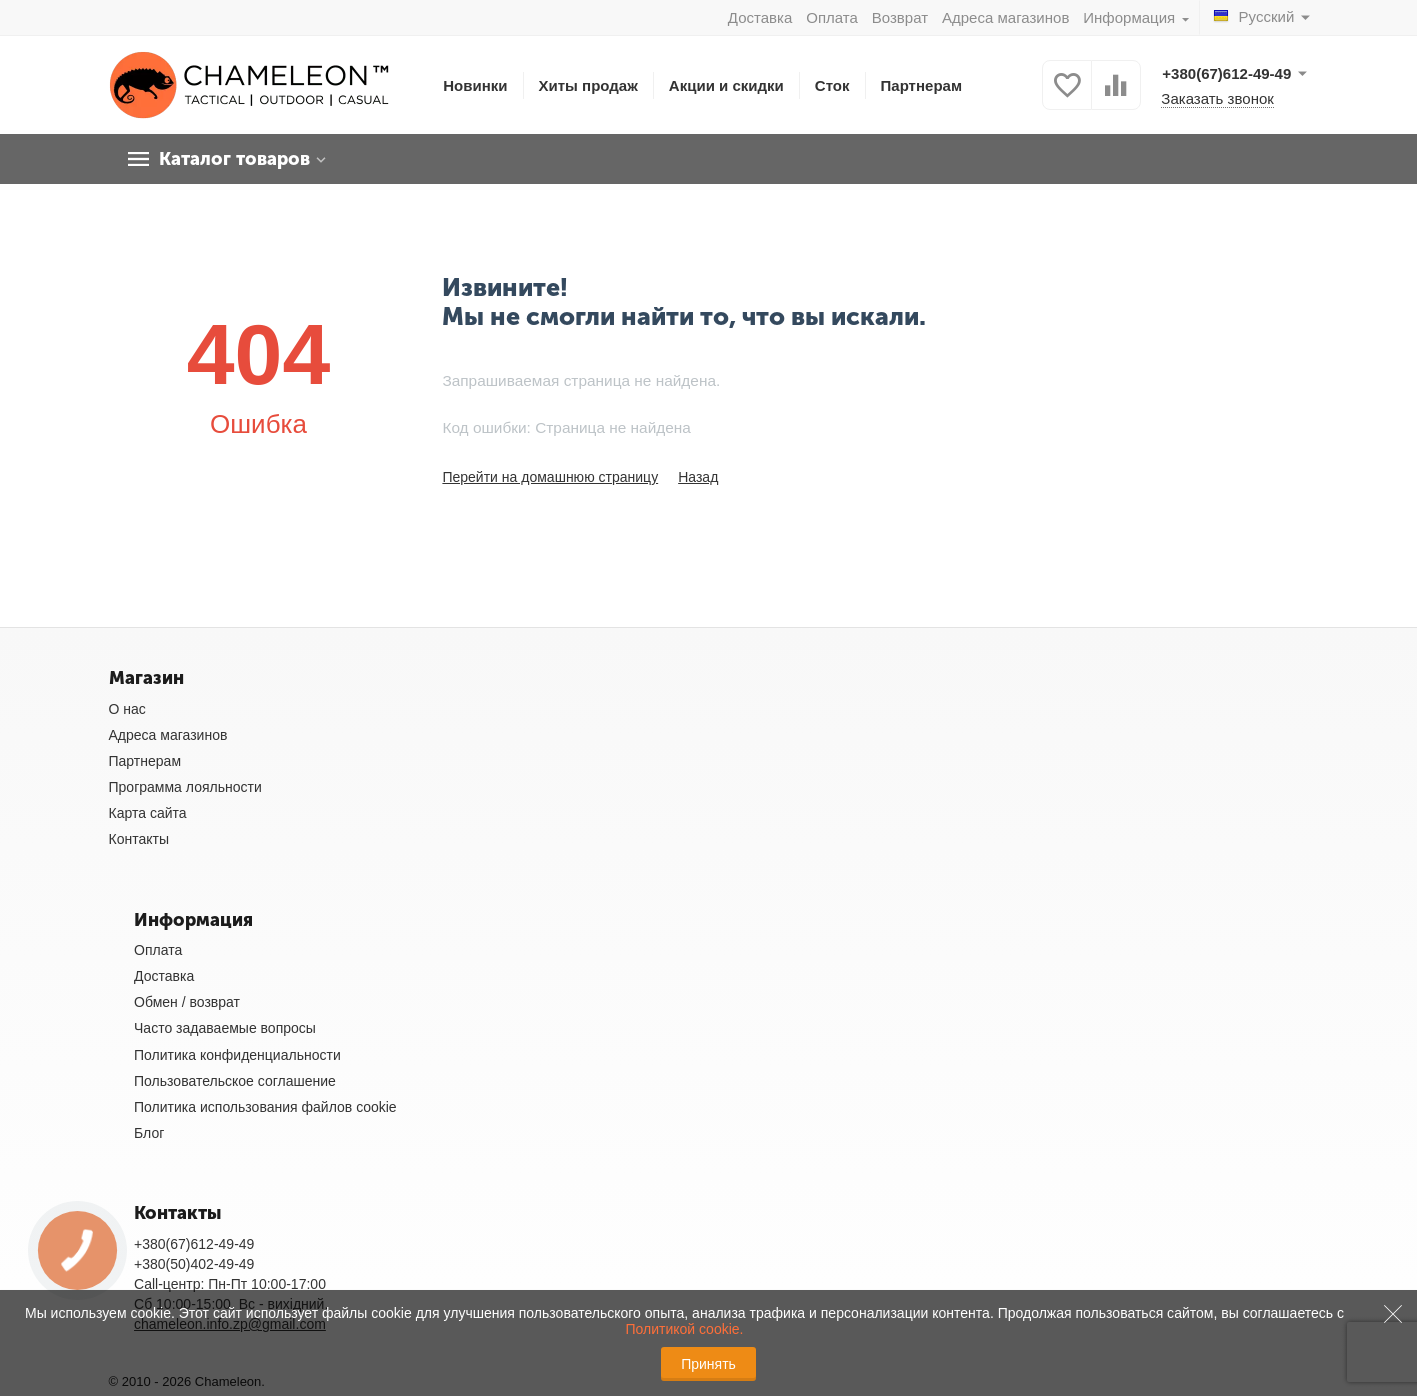 The height and width of the screenshot is (1396, 1417). What do you see at coordinates (235, 1081) in the screenshot?
I see `Пользовательское соглашение` at bounding box center [235, 1081].